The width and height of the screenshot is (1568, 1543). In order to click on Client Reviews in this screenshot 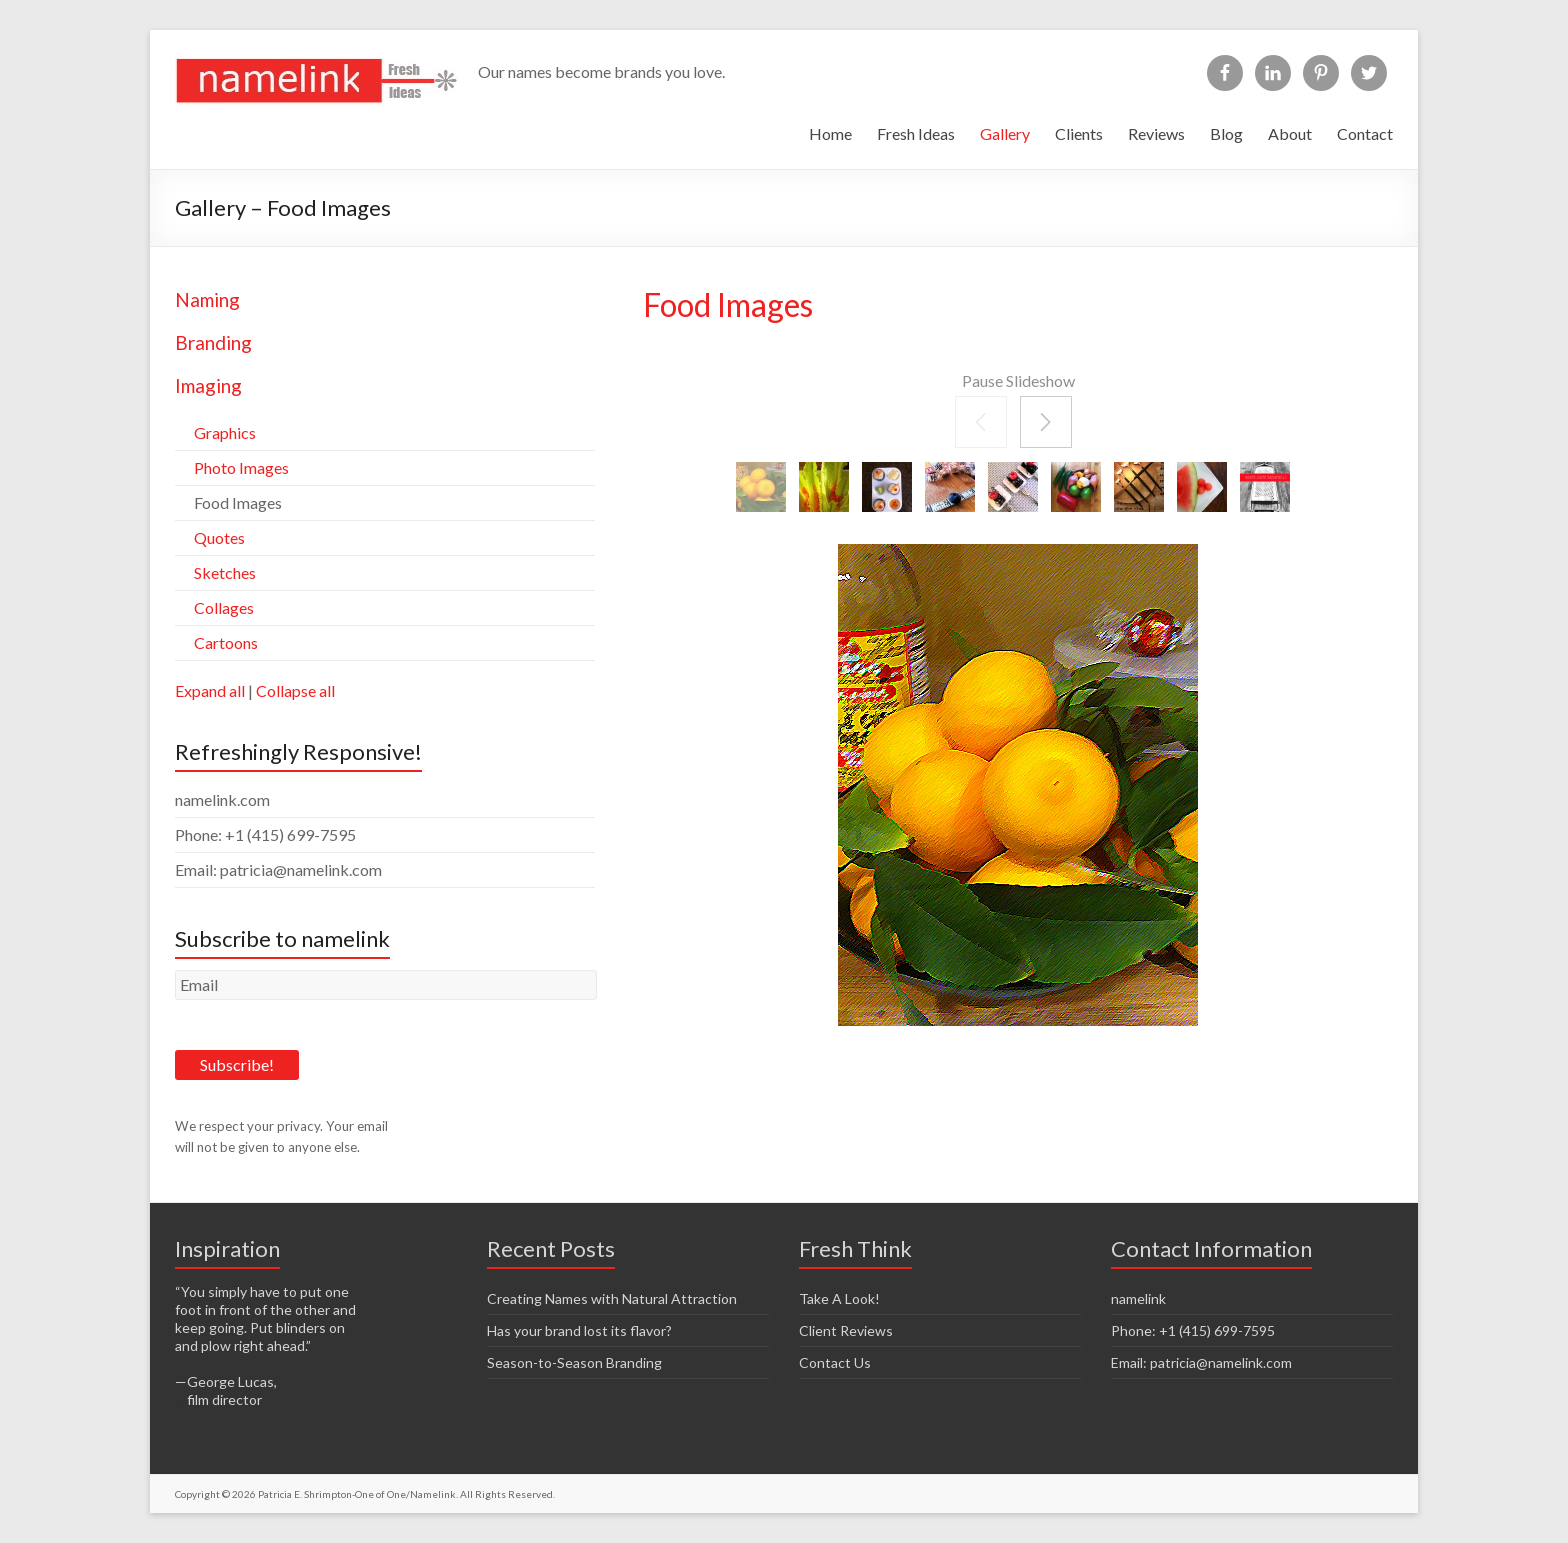, I will do `click(846, 1330)`.